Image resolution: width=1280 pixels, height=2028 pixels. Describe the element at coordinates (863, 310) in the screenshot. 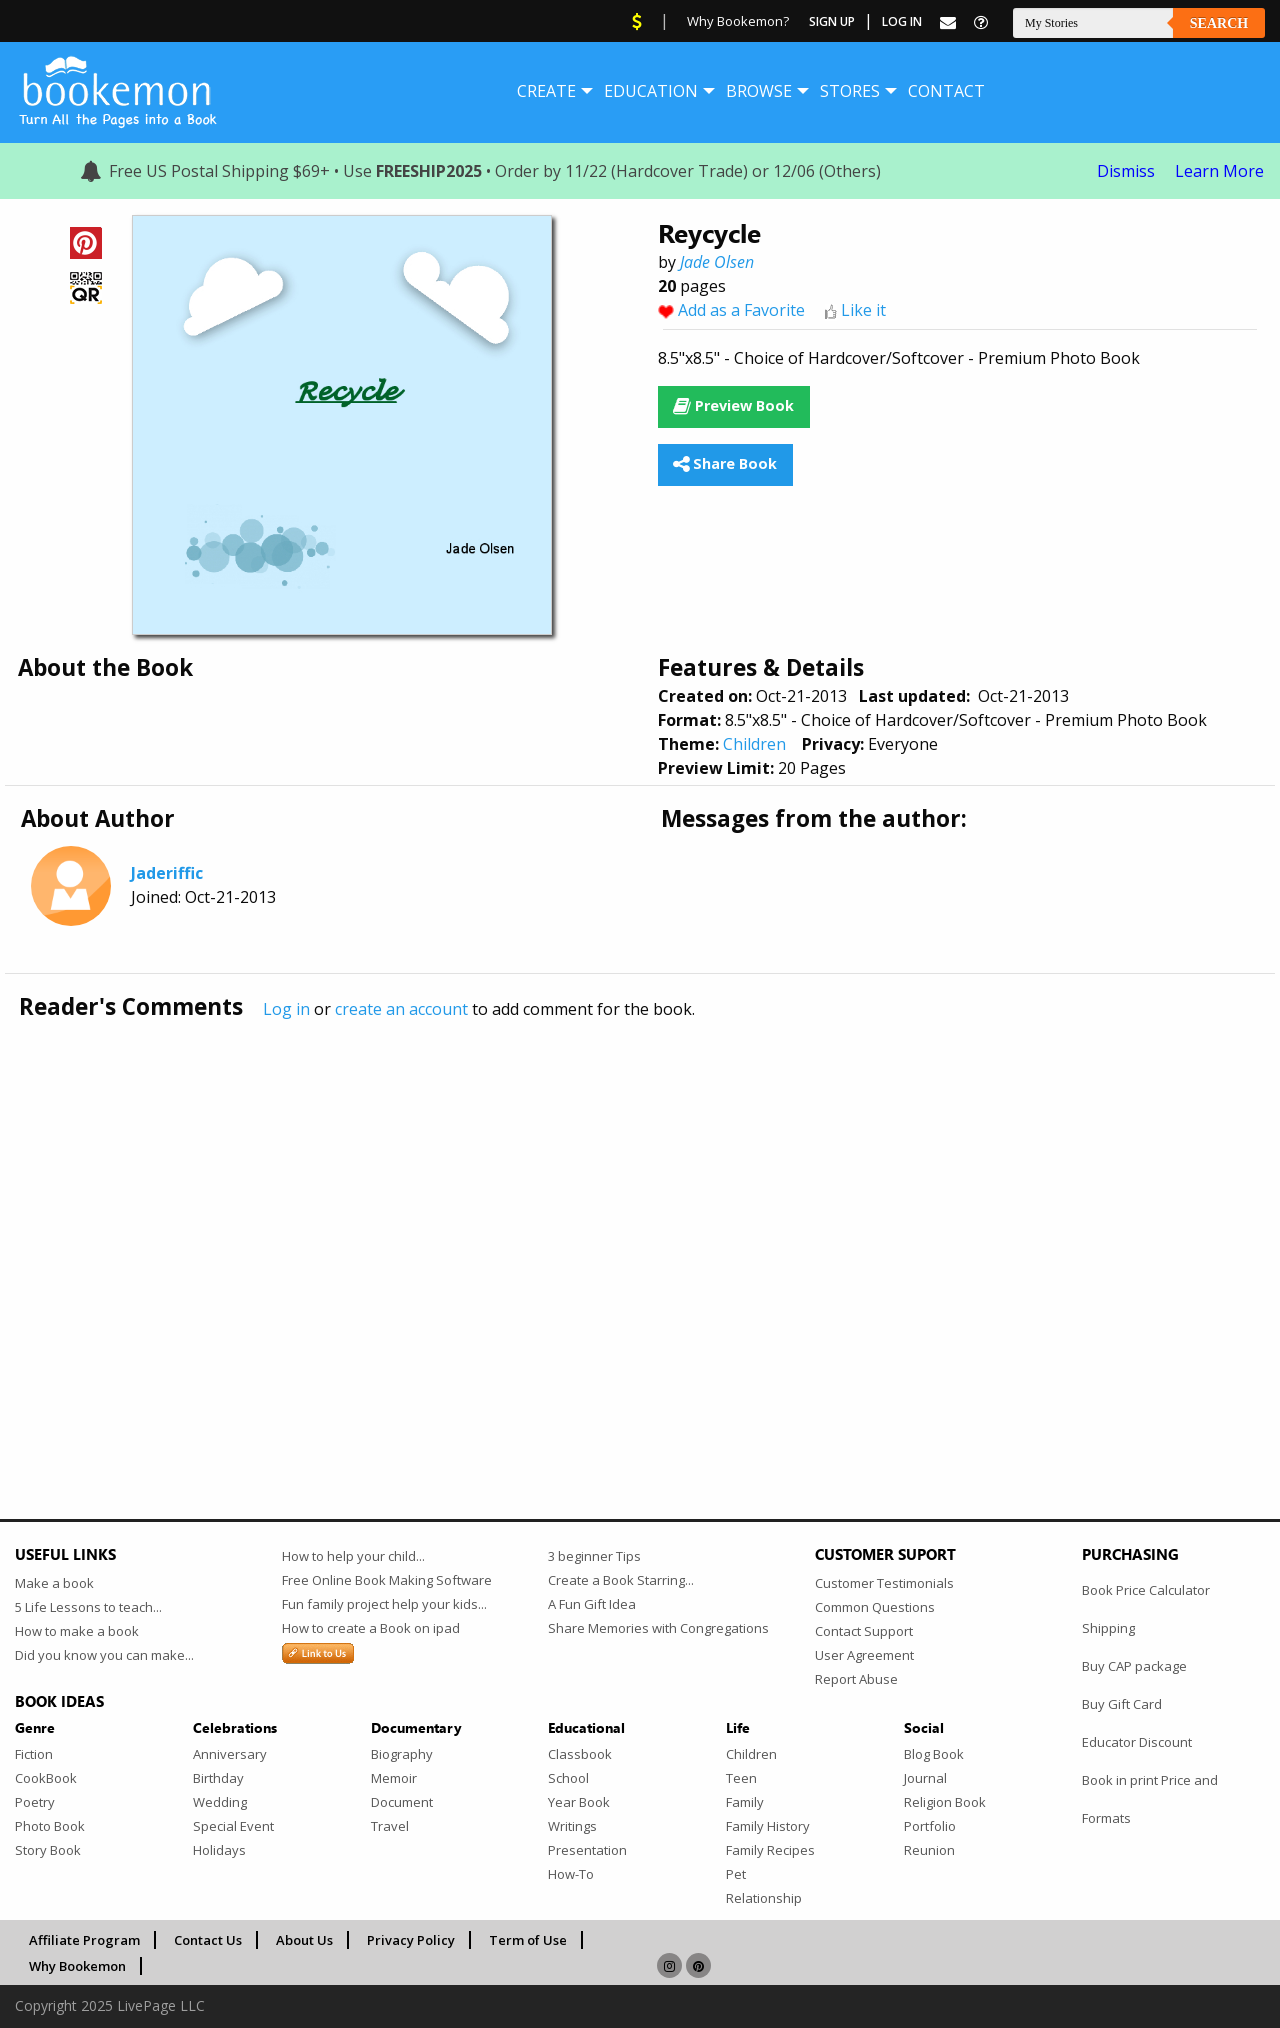

I see `Like it` at that location.